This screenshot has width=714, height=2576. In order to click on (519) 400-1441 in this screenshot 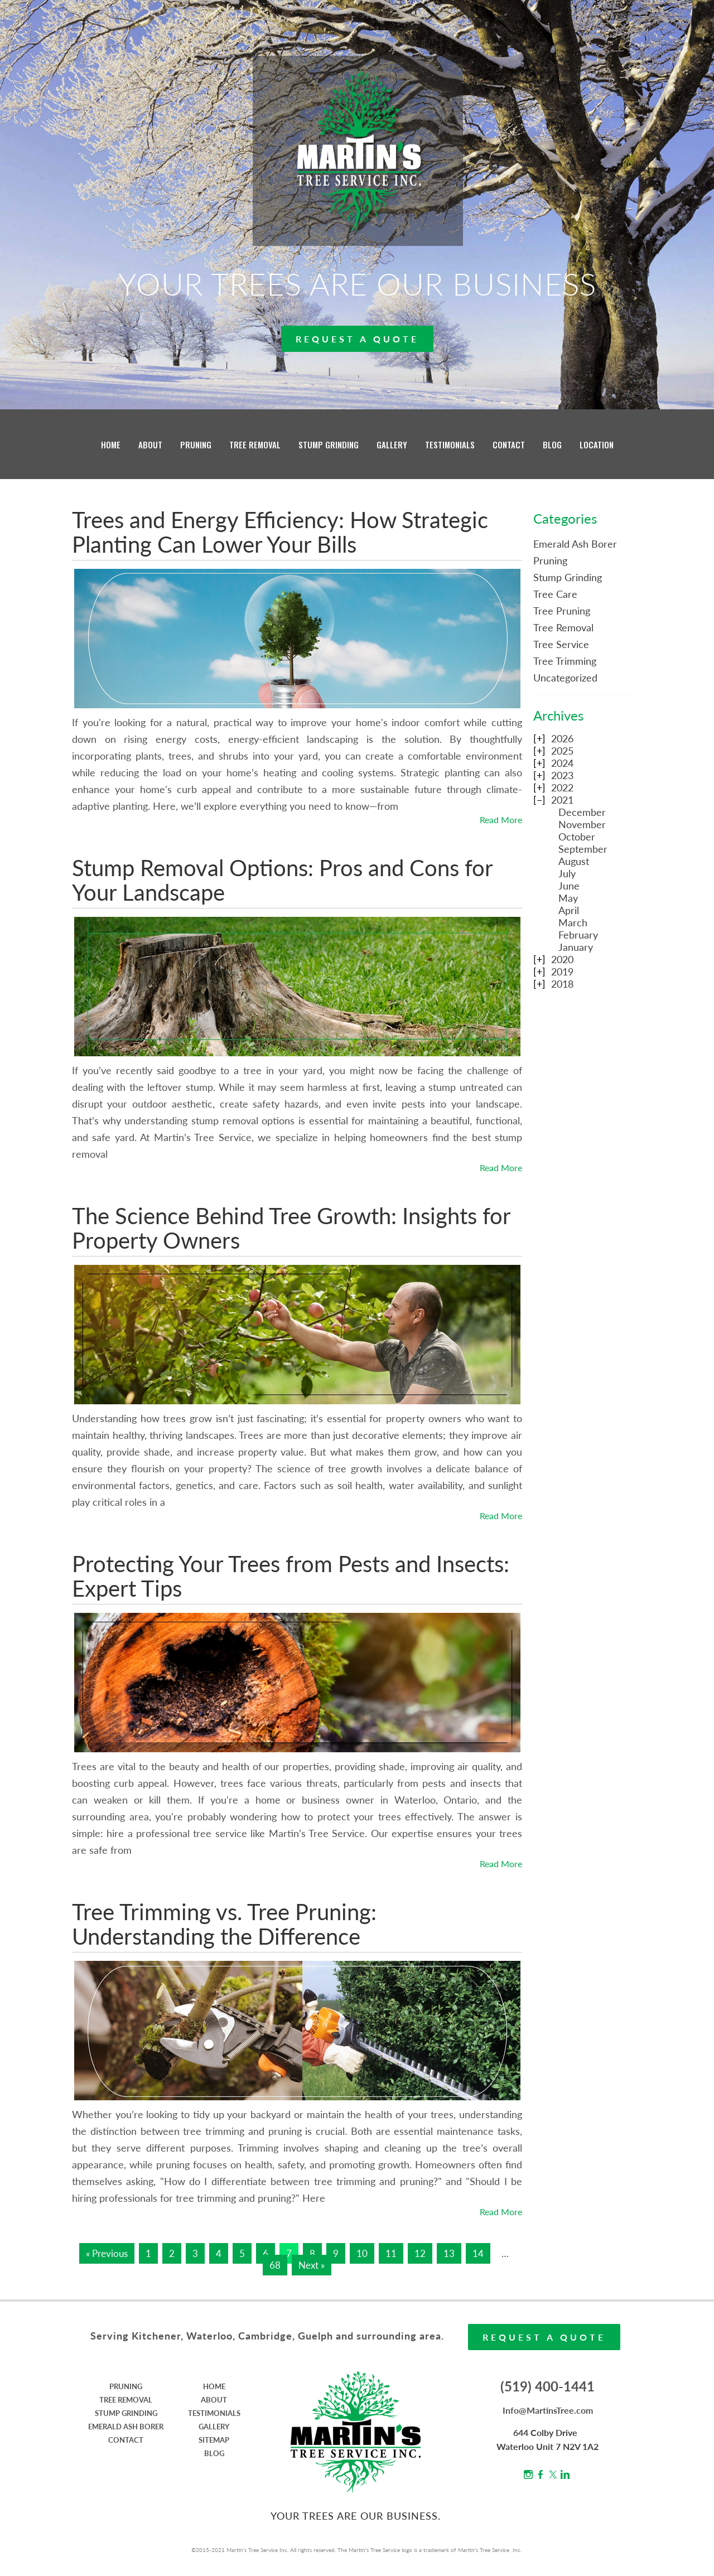, I will do `click(547, 2386)`.